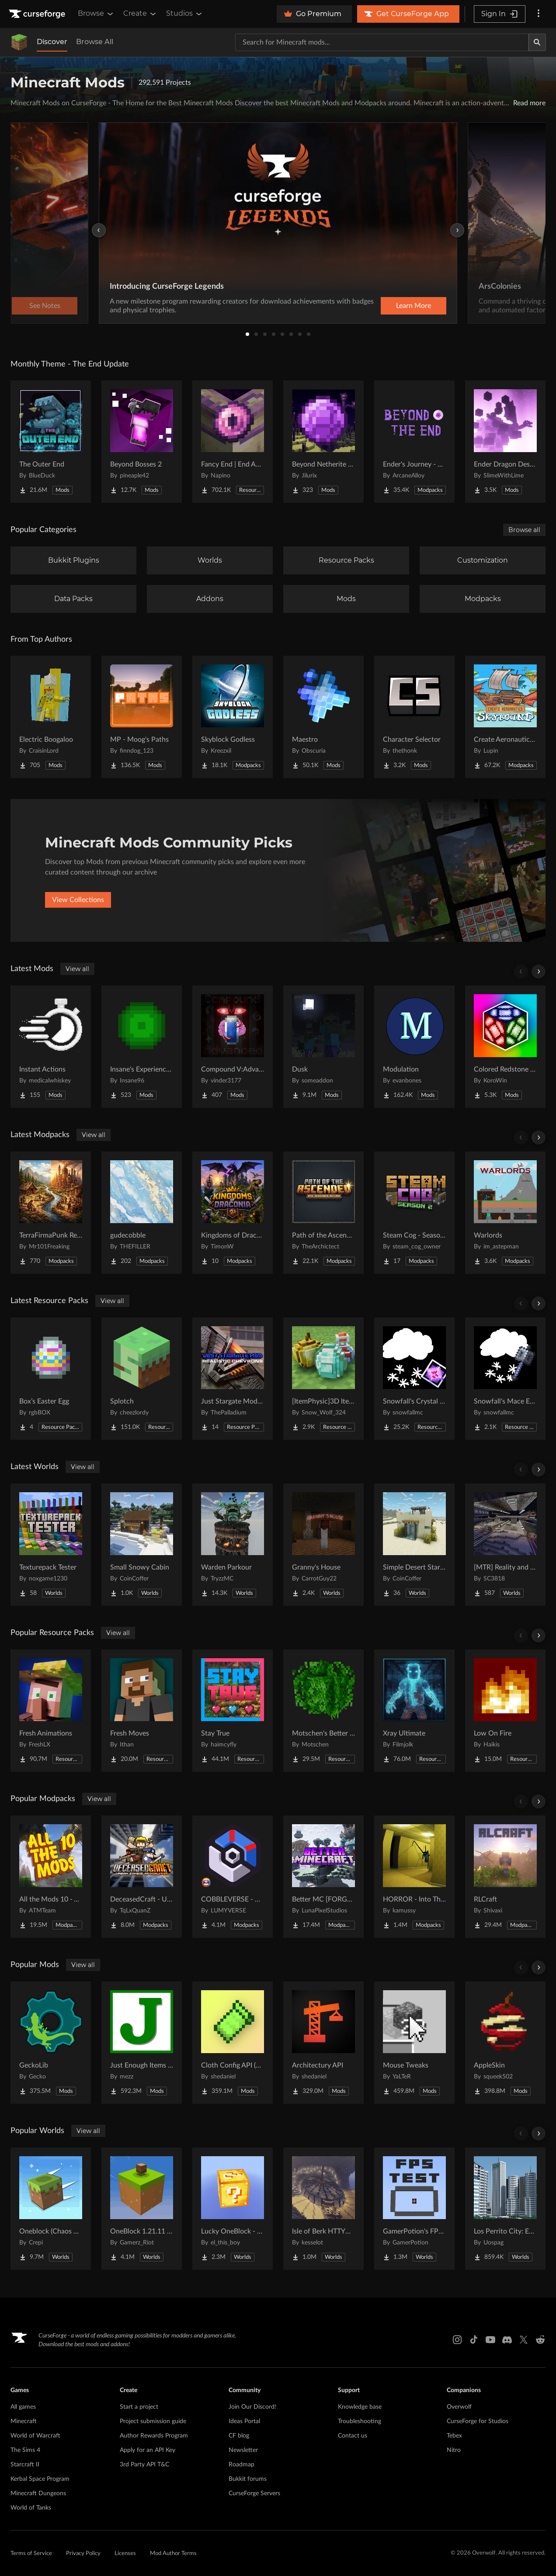 The height and width of the screenshot is (2576, 556). Describe the element at coordinates (414, 2042) in the screenshot. I see `[Go to Mouse Tweaks Project Page]` at that location.